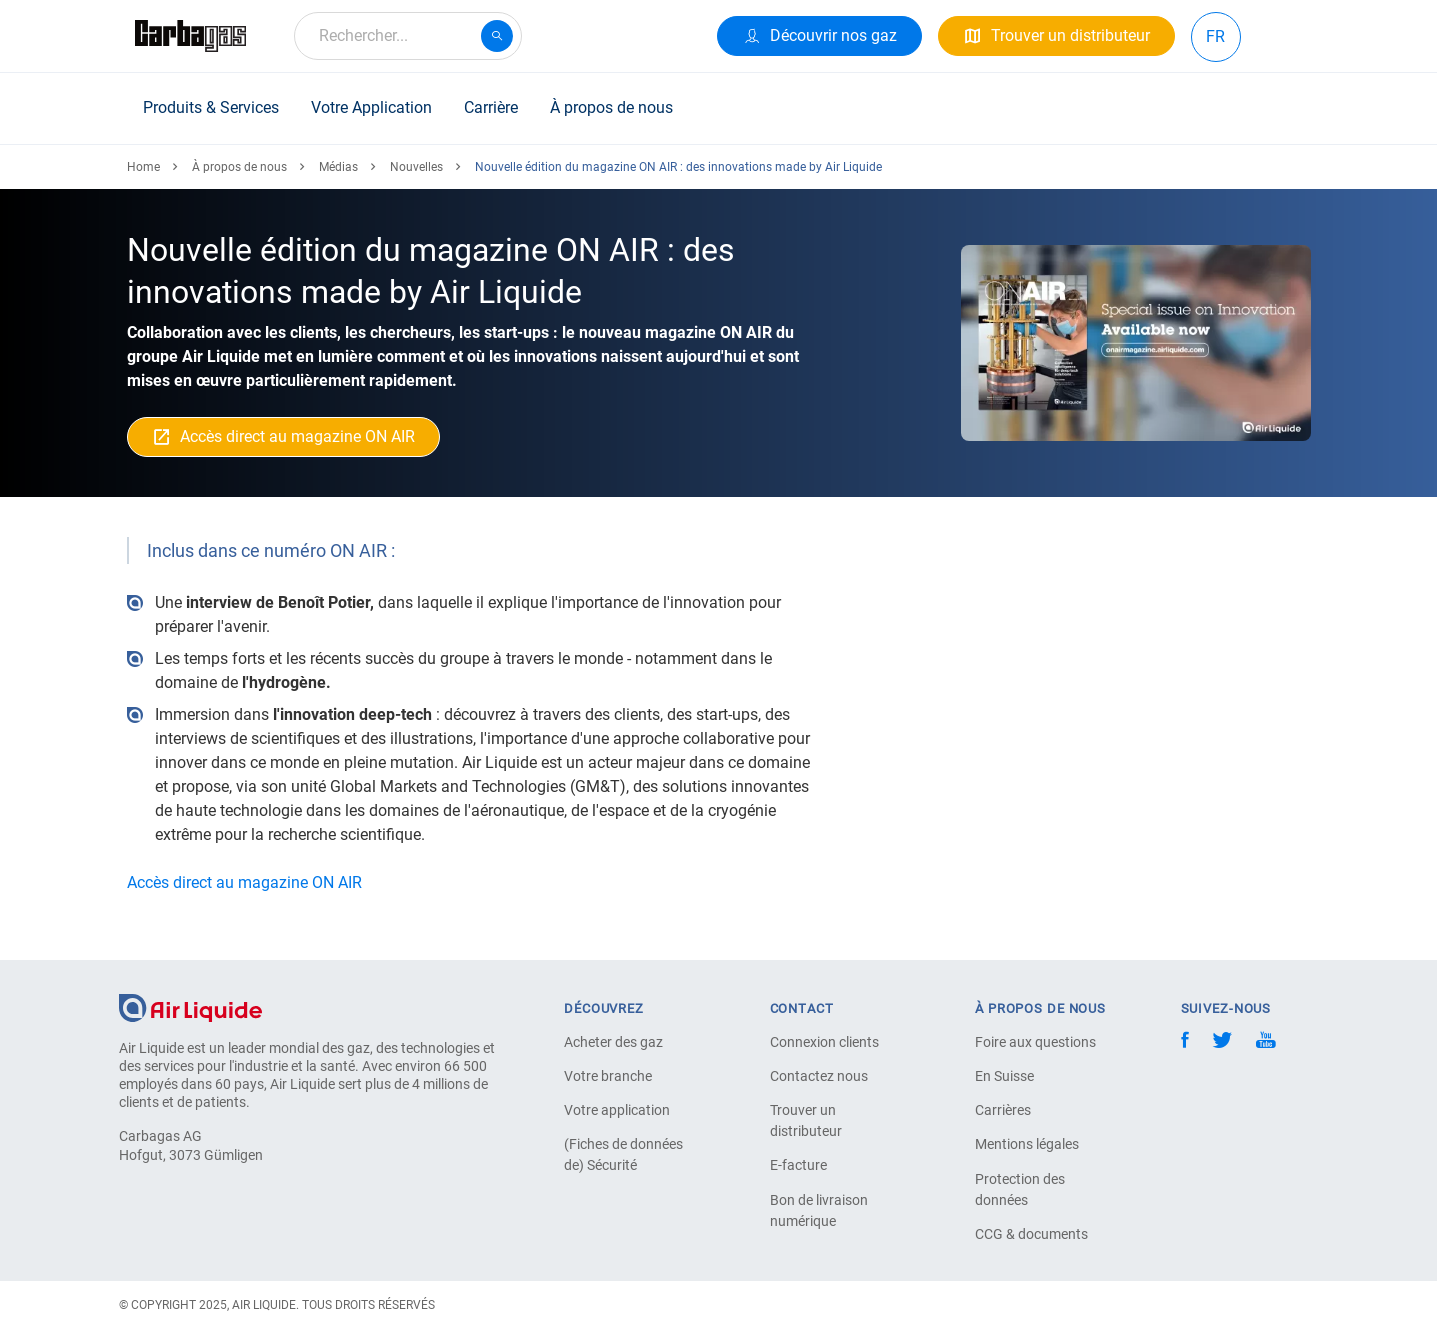 The height and width of the screenshot is (1329, 1437). Describe the element at coordinates (211, 107) in the screenshot. I see `Produits & Services` at that location.